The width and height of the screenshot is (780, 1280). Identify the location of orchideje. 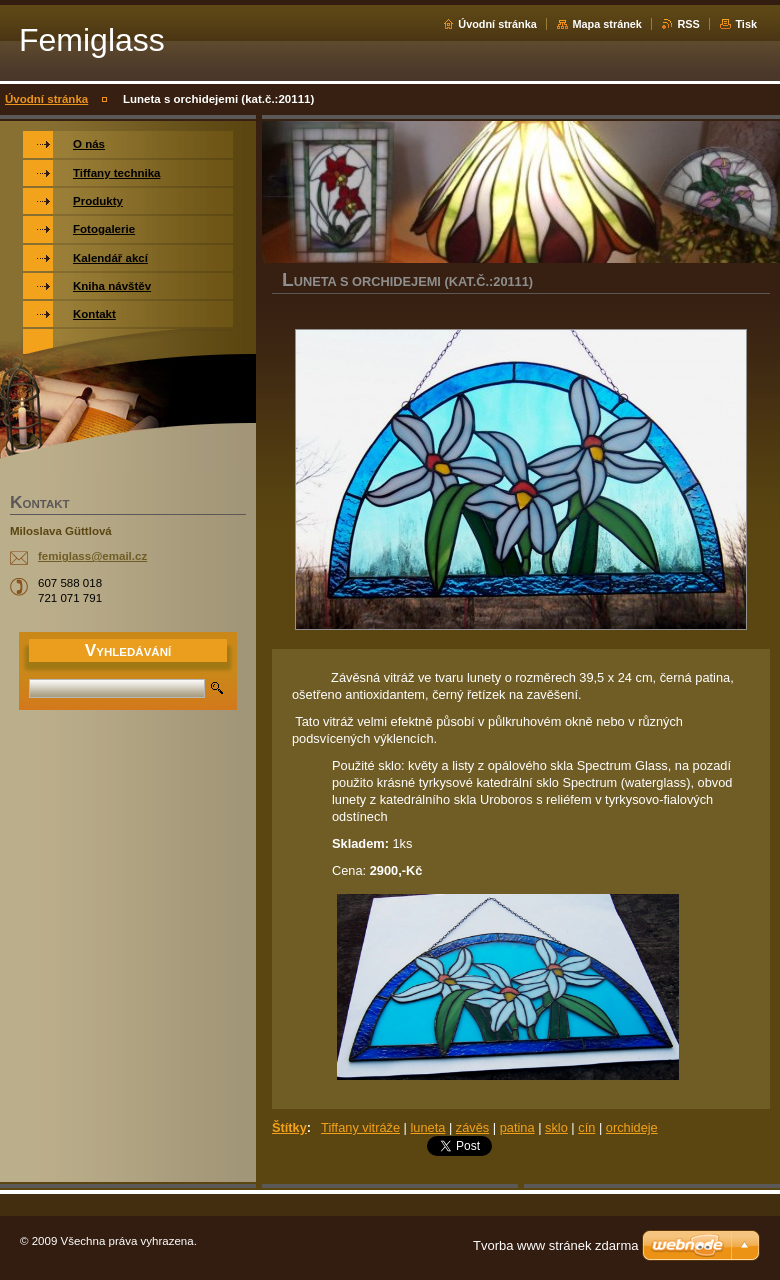
(632, 1127).